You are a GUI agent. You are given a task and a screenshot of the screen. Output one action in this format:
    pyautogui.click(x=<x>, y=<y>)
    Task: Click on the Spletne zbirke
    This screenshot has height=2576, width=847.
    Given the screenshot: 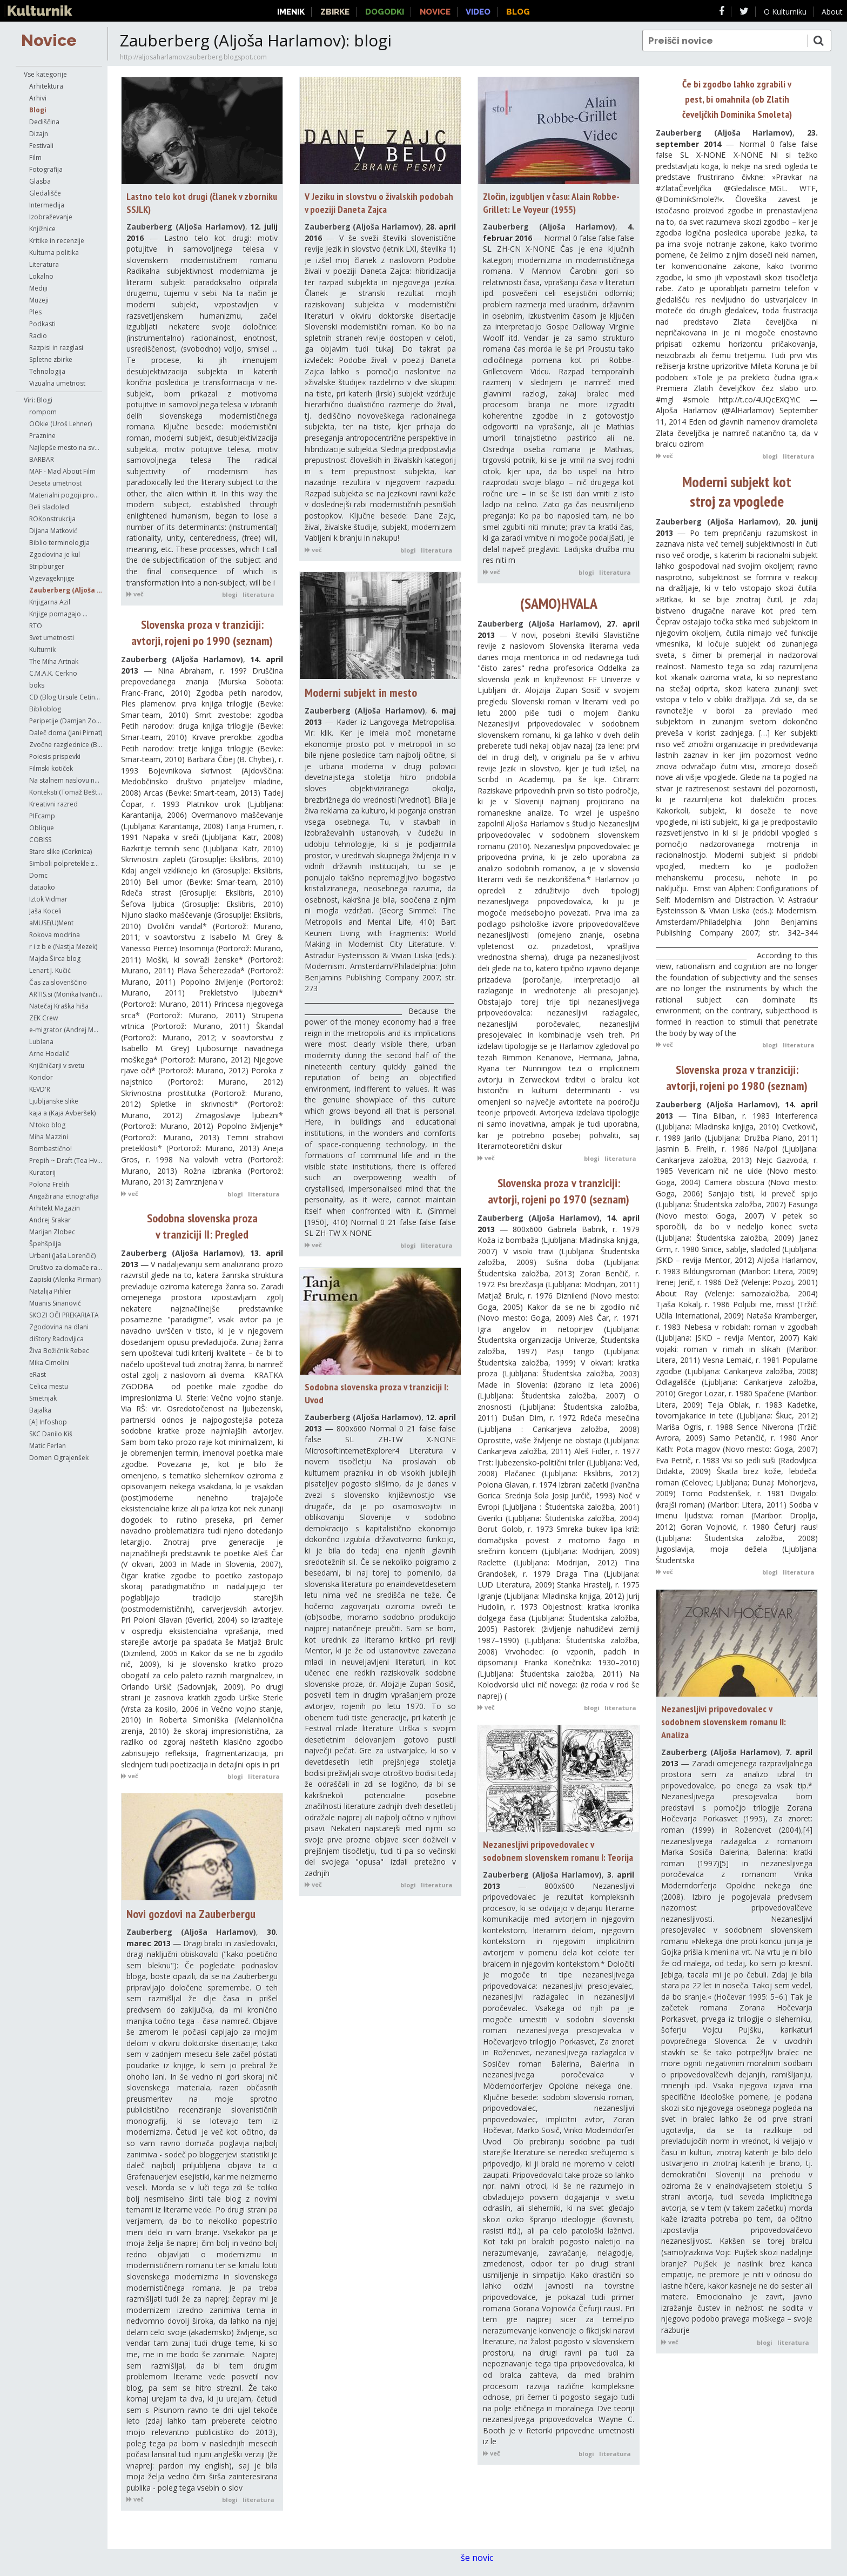 What is the action you would take?
    pyautogui.click(x=50, y=359)
    